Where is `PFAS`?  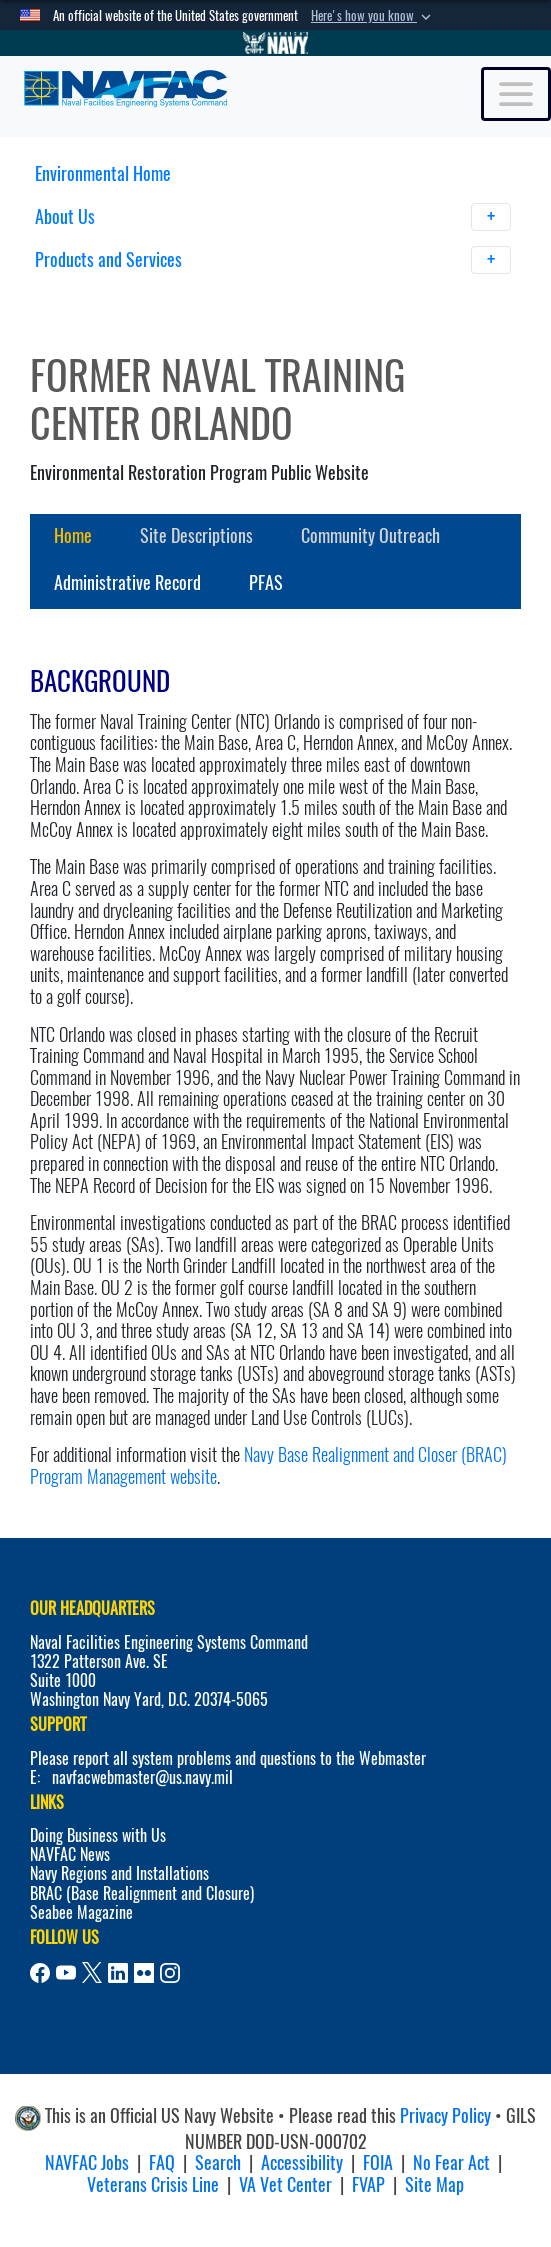 PFAS is located at coordinates (266, 582).